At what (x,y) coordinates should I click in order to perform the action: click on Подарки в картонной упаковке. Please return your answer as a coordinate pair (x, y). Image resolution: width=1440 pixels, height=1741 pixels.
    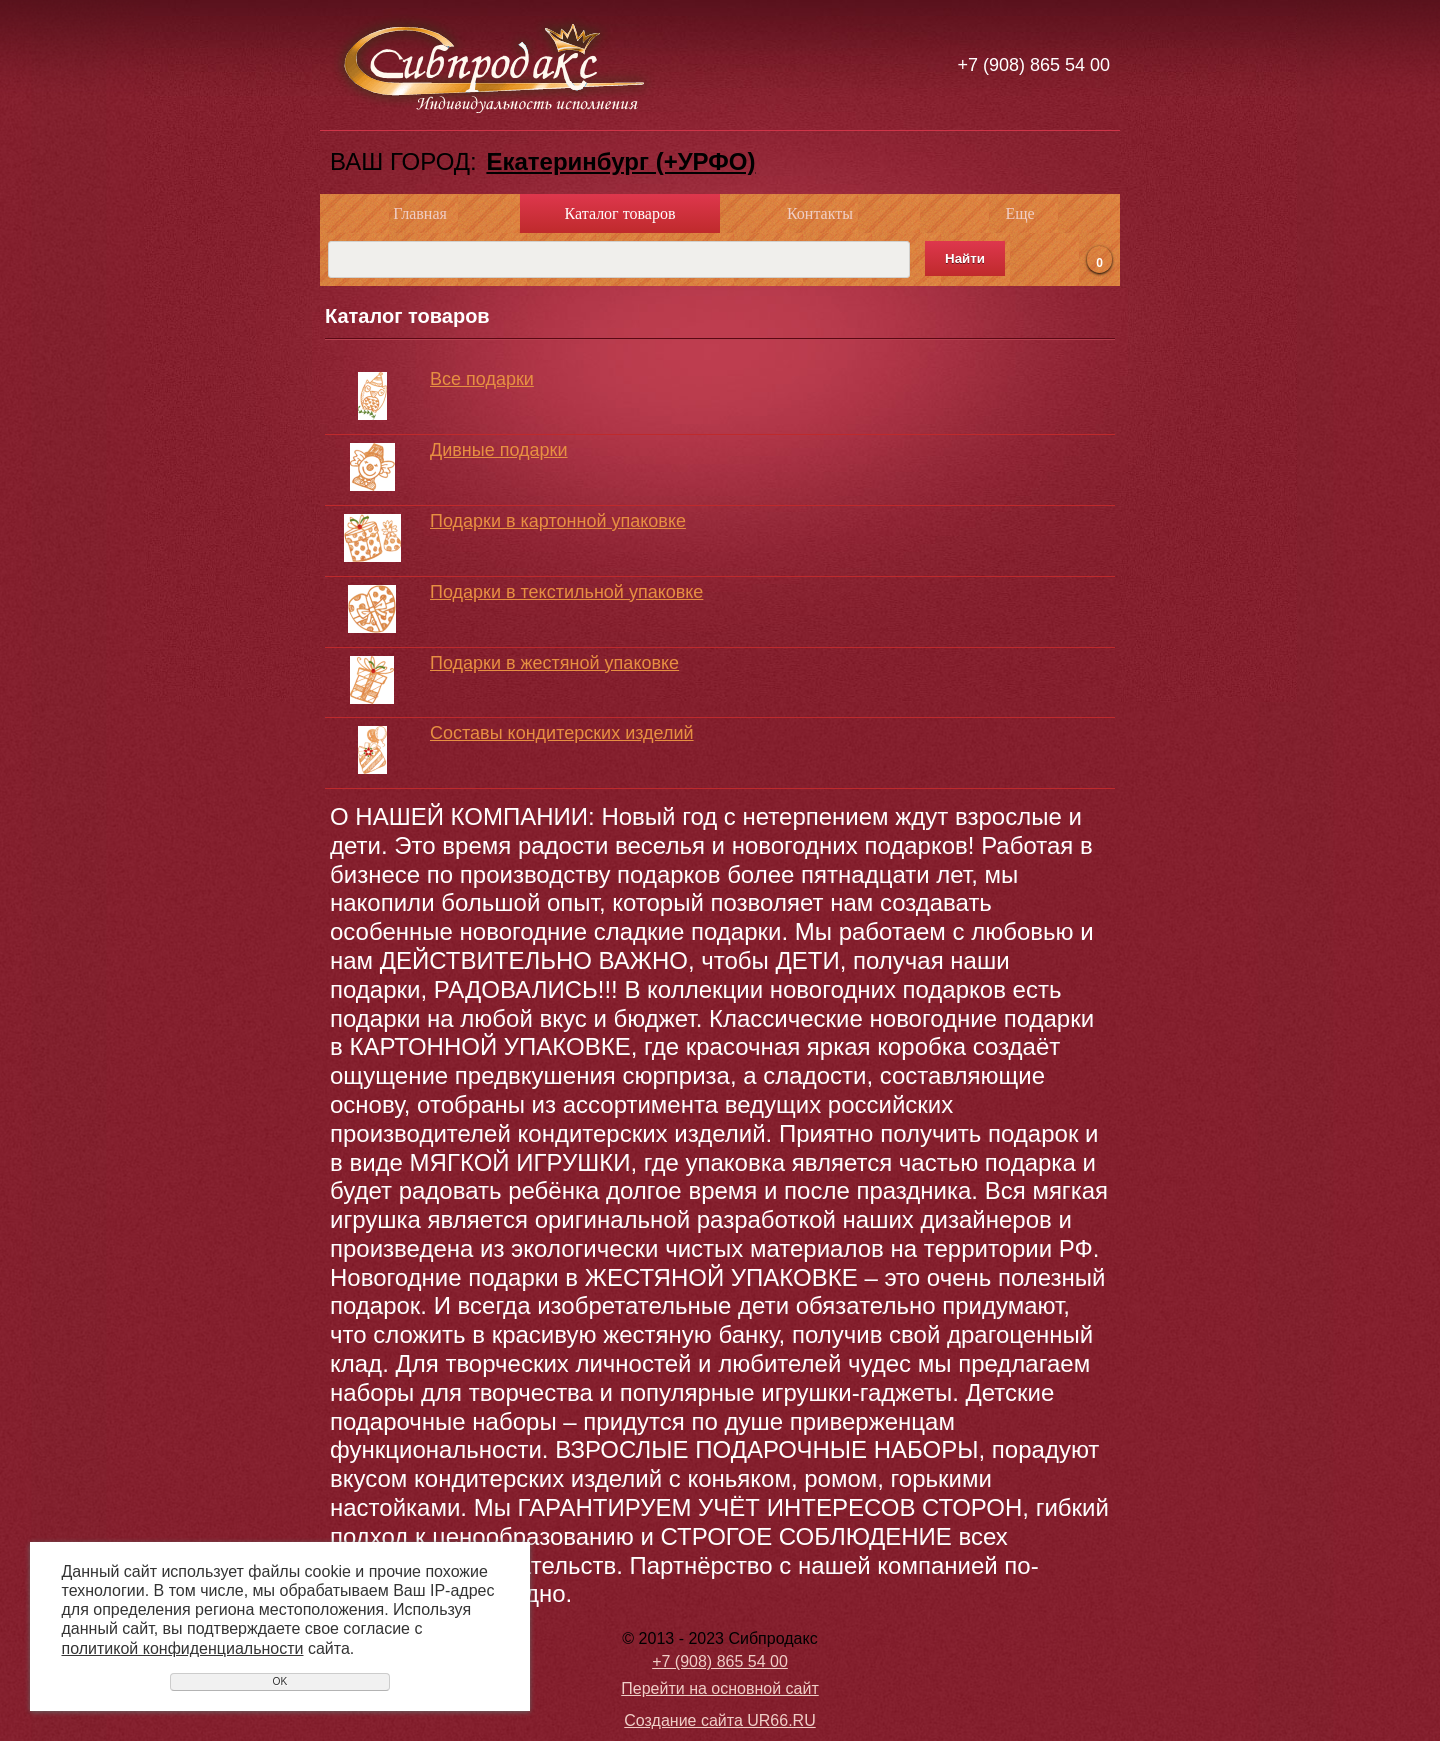
    Looking at the image, I should click on (558, 521).